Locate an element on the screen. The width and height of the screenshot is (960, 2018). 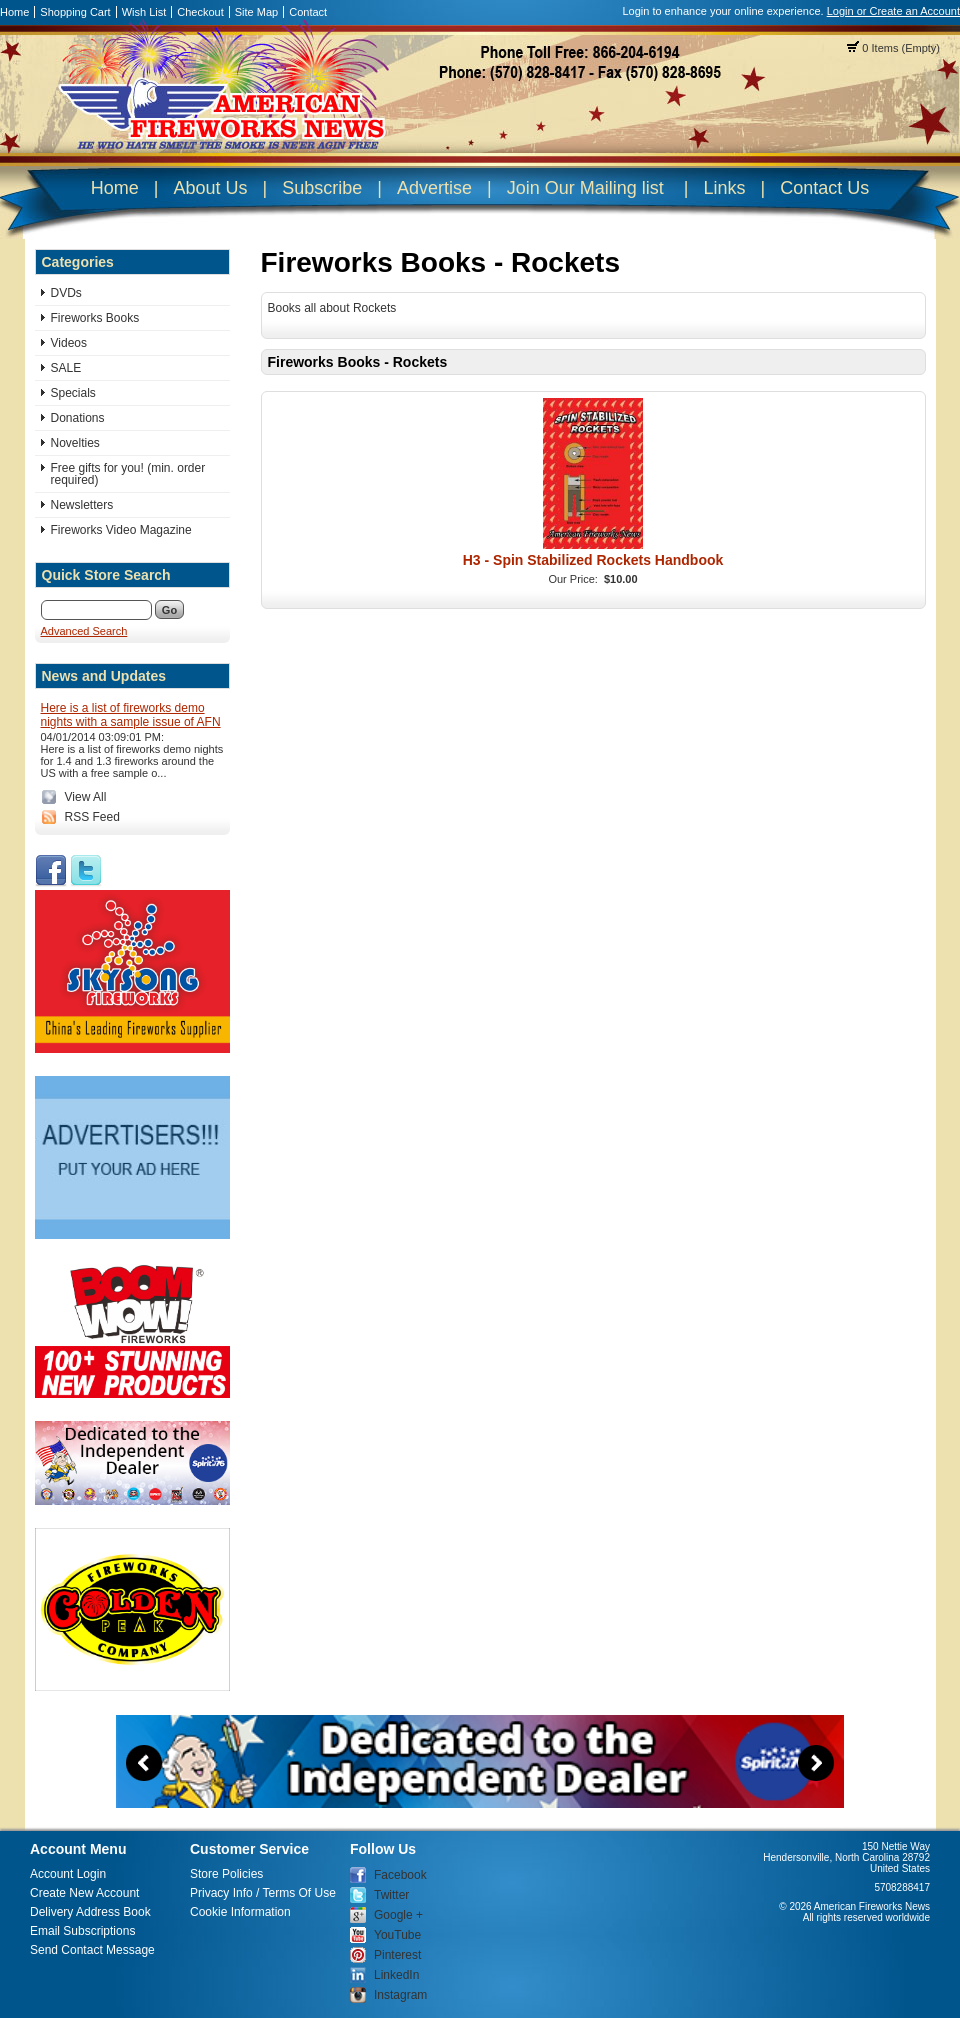
LinkedIn is located at coordinates (396, 1975).